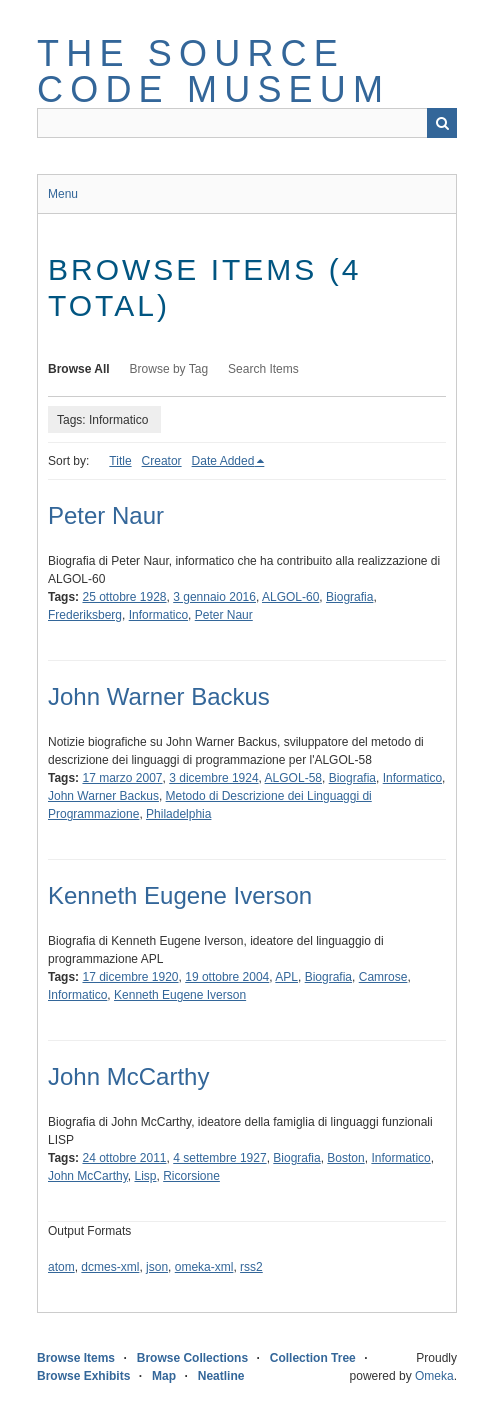  What do you see at coordinates (442, 123) in the screenshot?
I see `Search` at bounding box center [442, 123].